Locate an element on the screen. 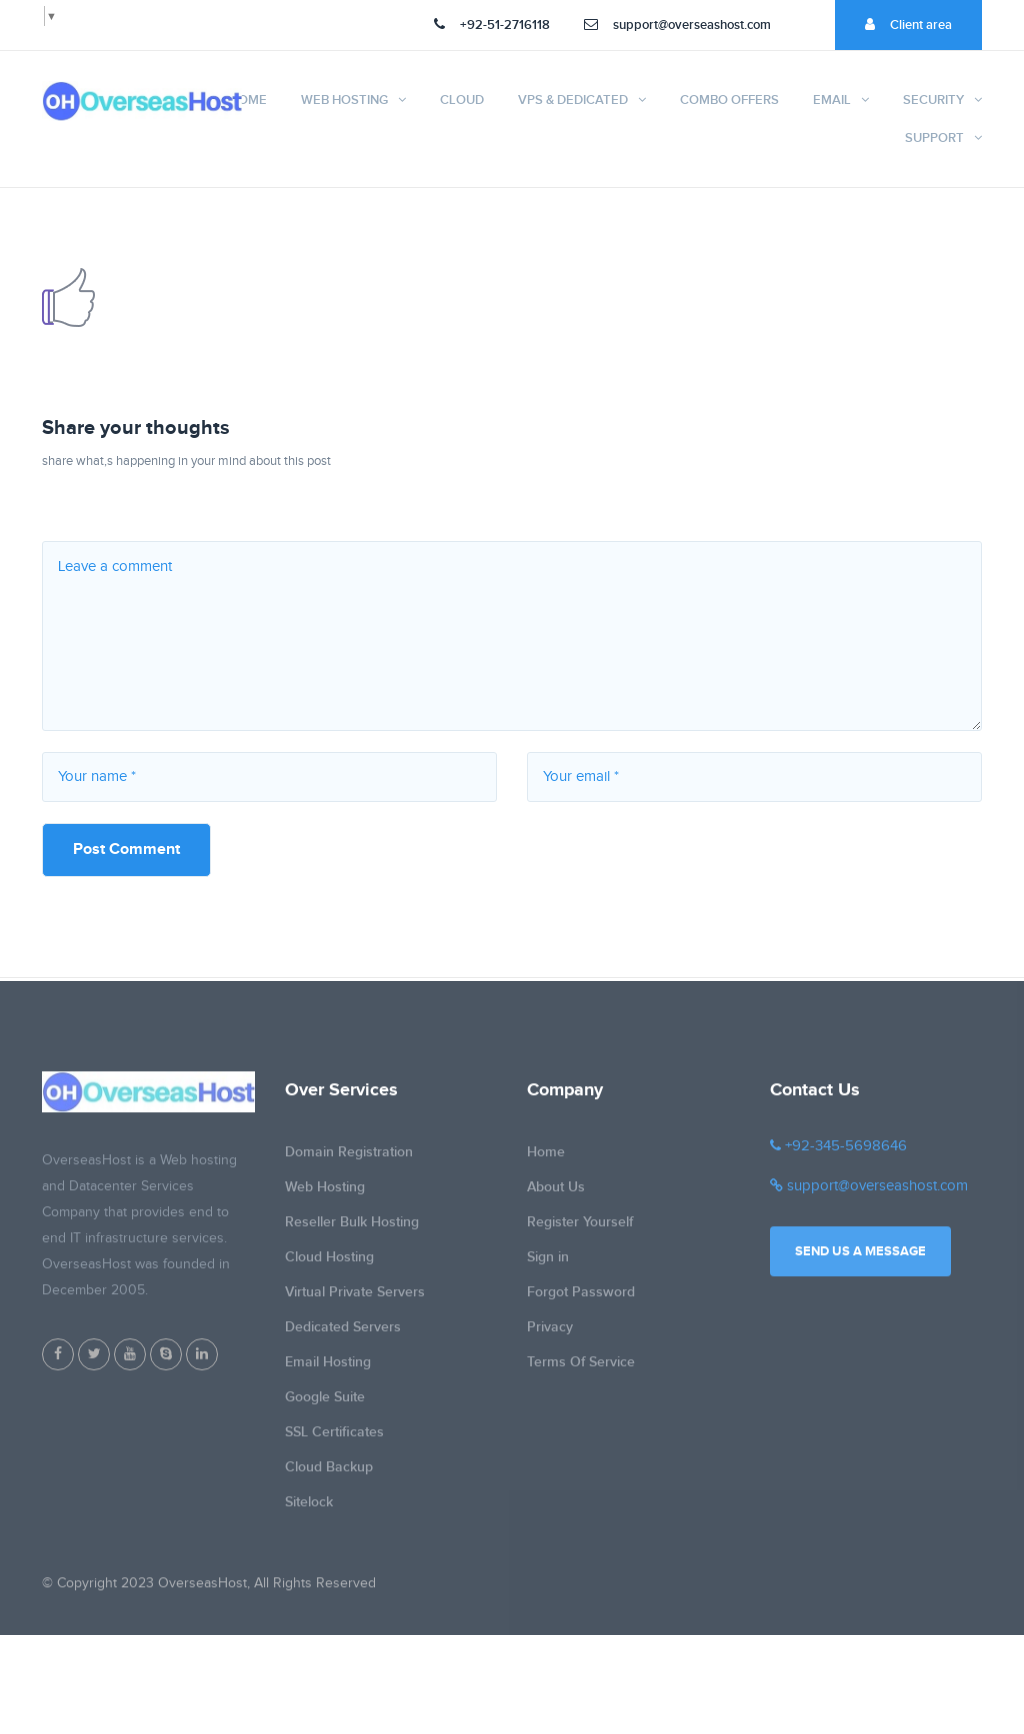  Google Suite is located at coordinates (325, 1405).